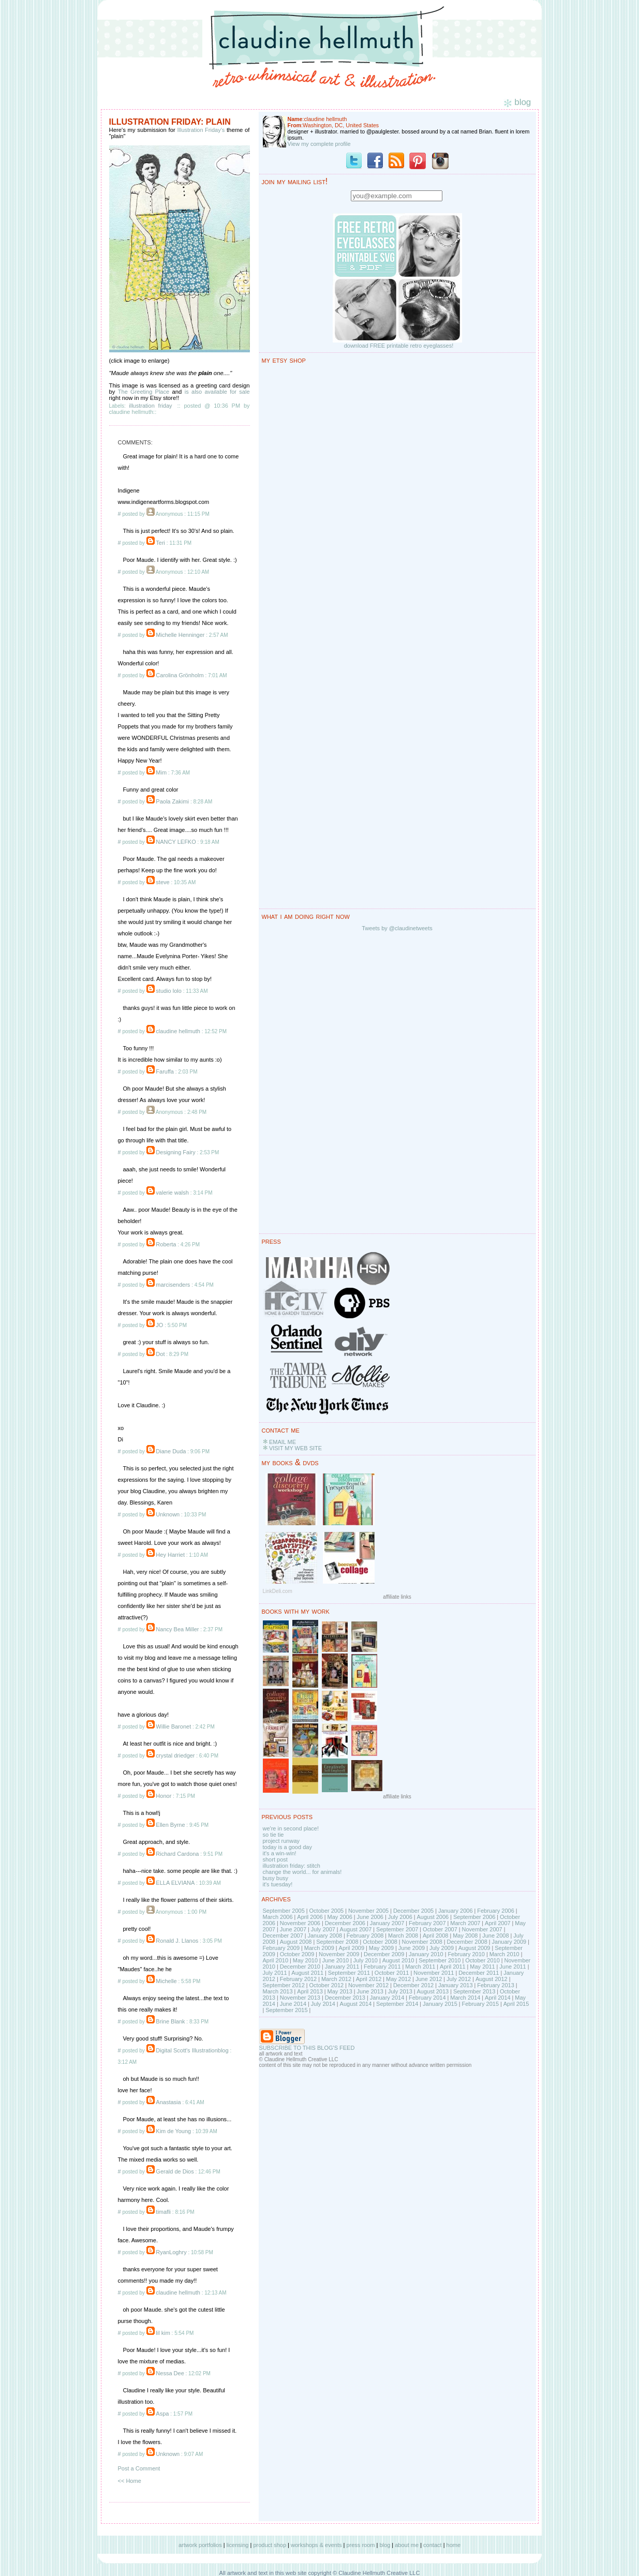 The width and height of the screenshot is (639, 2576). What do you see at coordinates (273, 1835) in the screenshot?
I see `so tie tie` at bounding box center [273, 1835].